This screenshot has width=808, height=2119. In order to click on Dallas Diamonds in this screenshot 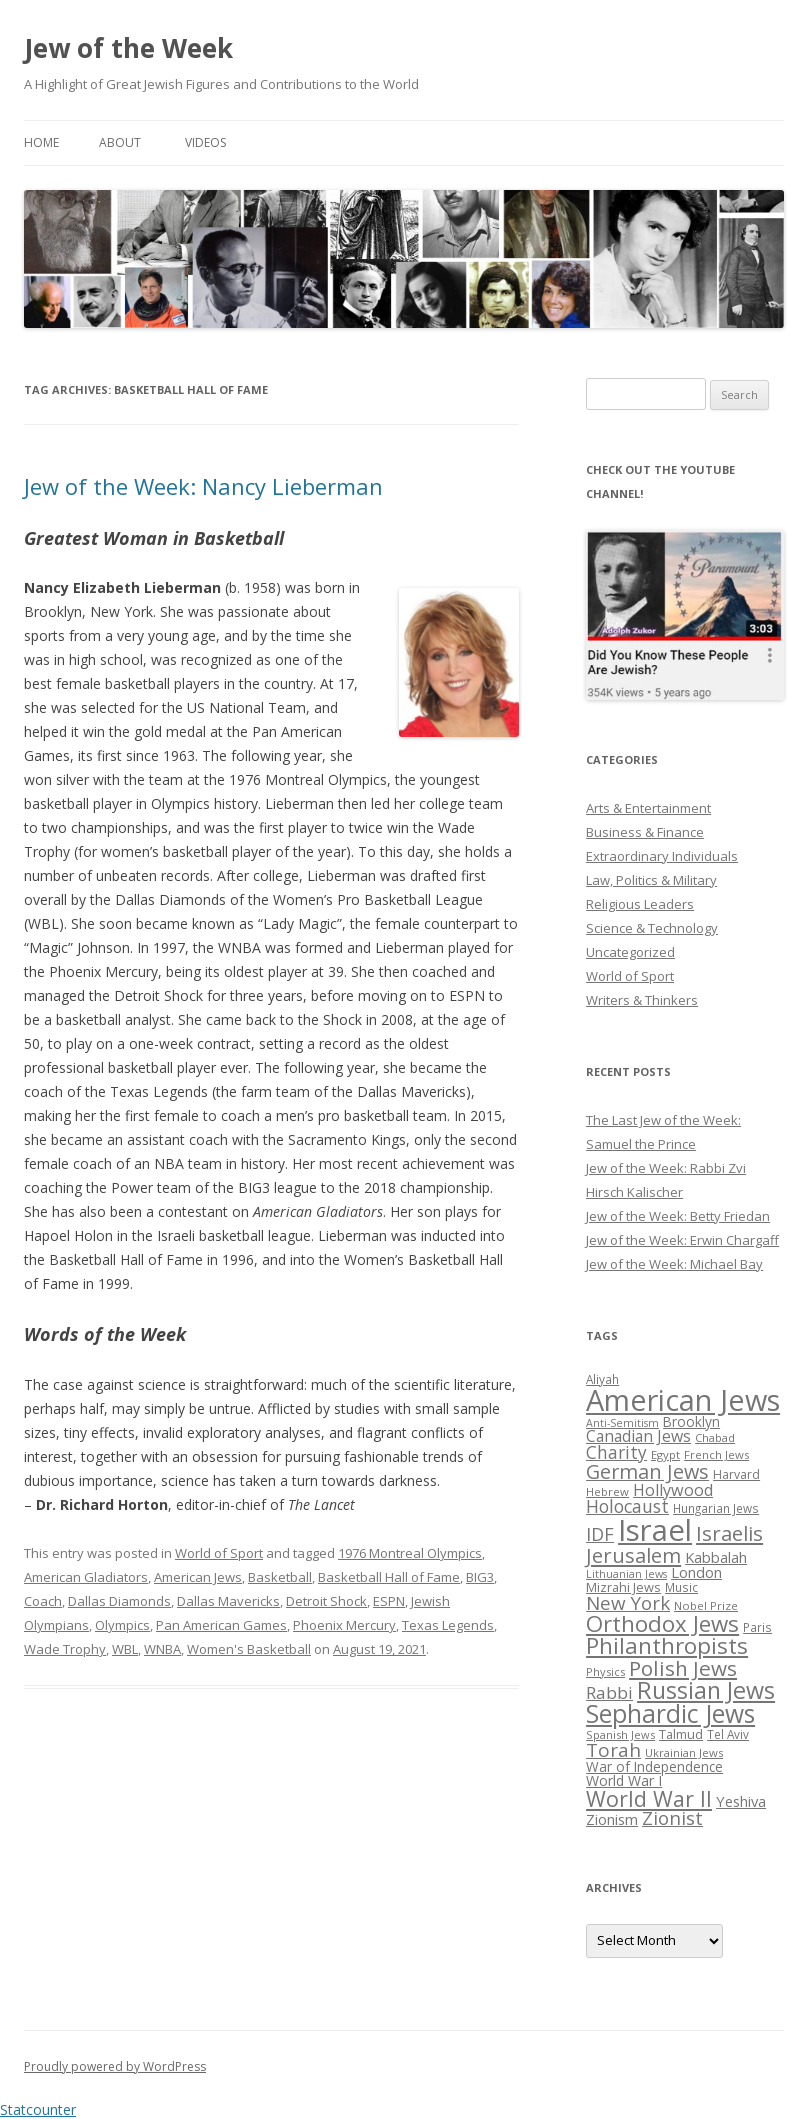, I will do `click(119, 1601)`.